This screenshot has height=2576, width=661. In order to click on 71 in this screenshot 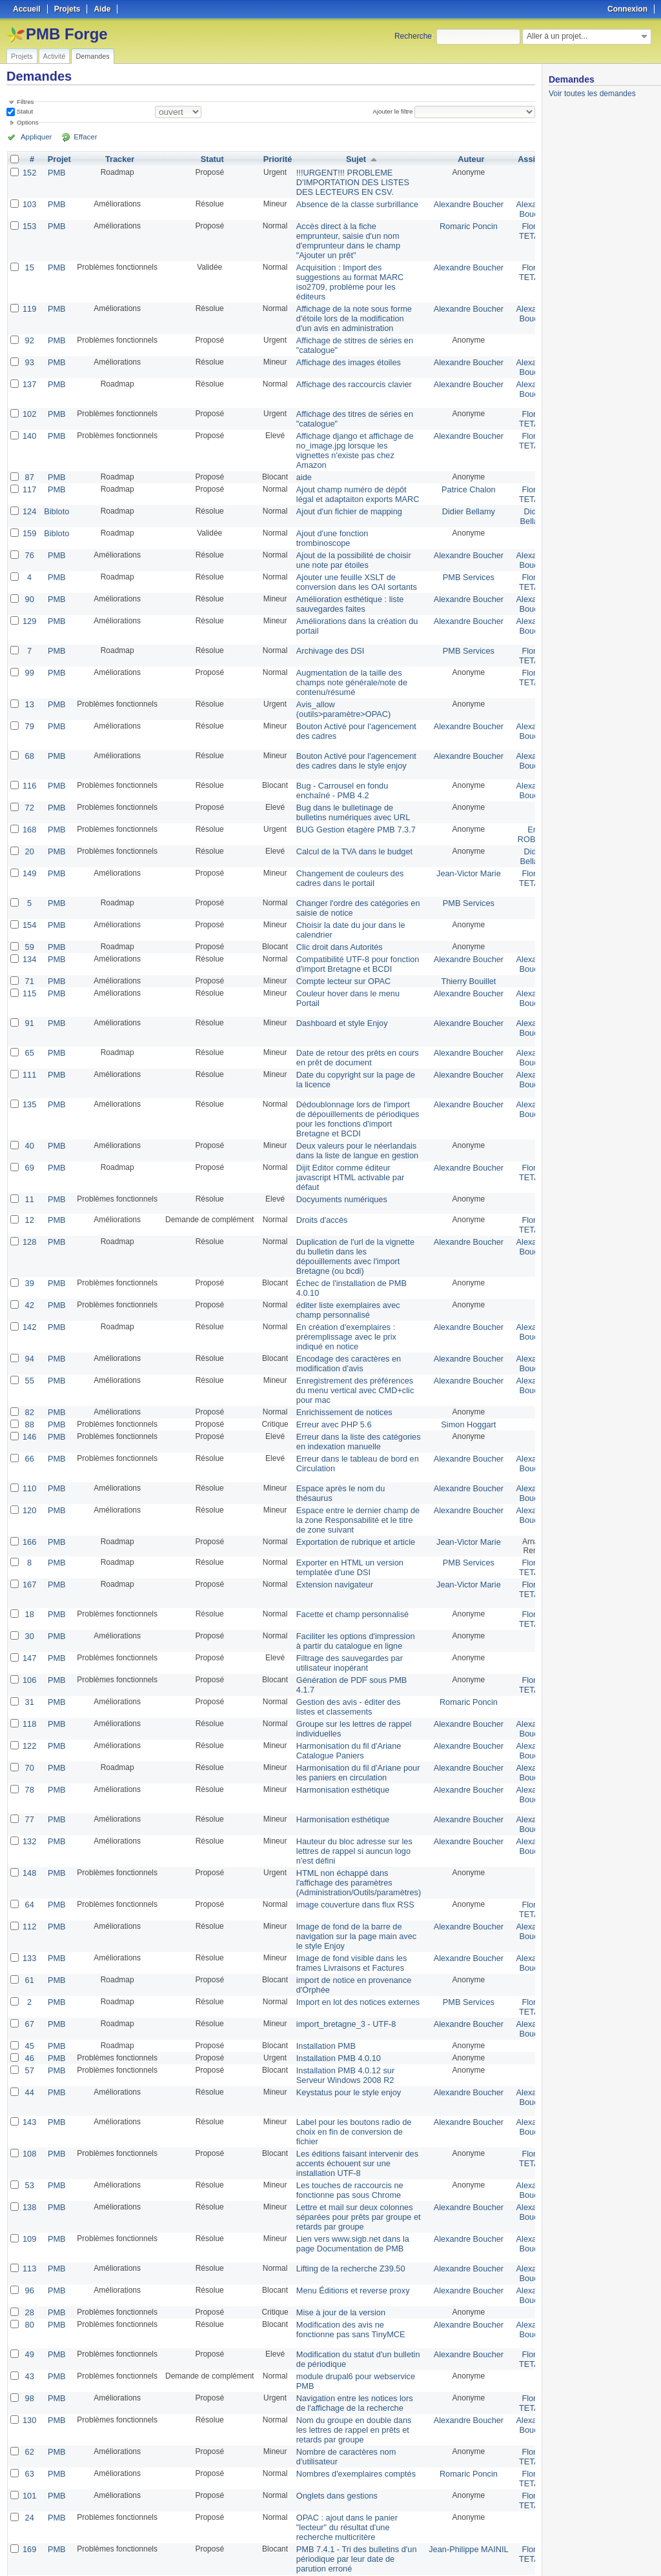, I will do `click(29, 941)`.